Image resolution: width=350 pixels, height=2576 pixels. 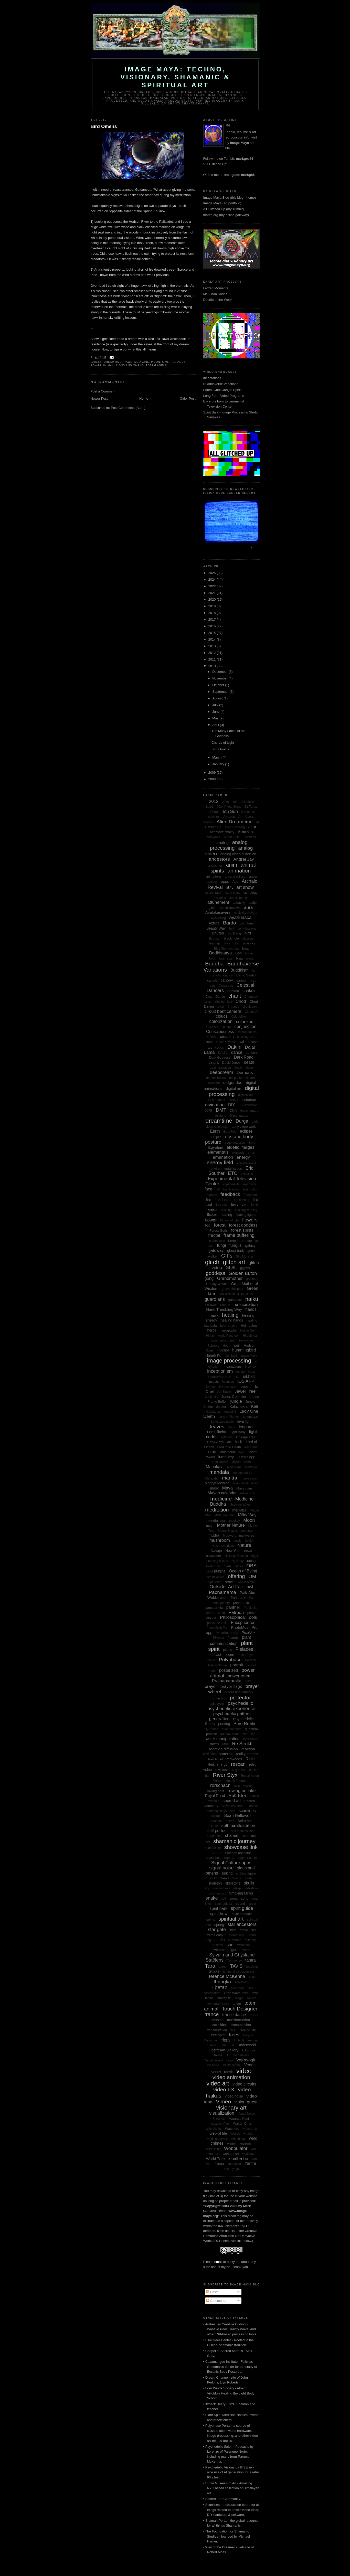 I want to click on firey river, so click(x=239, y=1204).